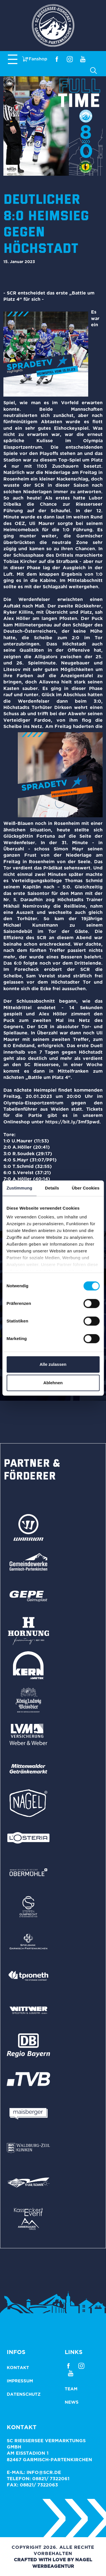 This screenshot has width=106, height=2576. What do you see at coordinates (71, 2388) in the screenshot?
I see `Team` at bounding box center [71, 2388].